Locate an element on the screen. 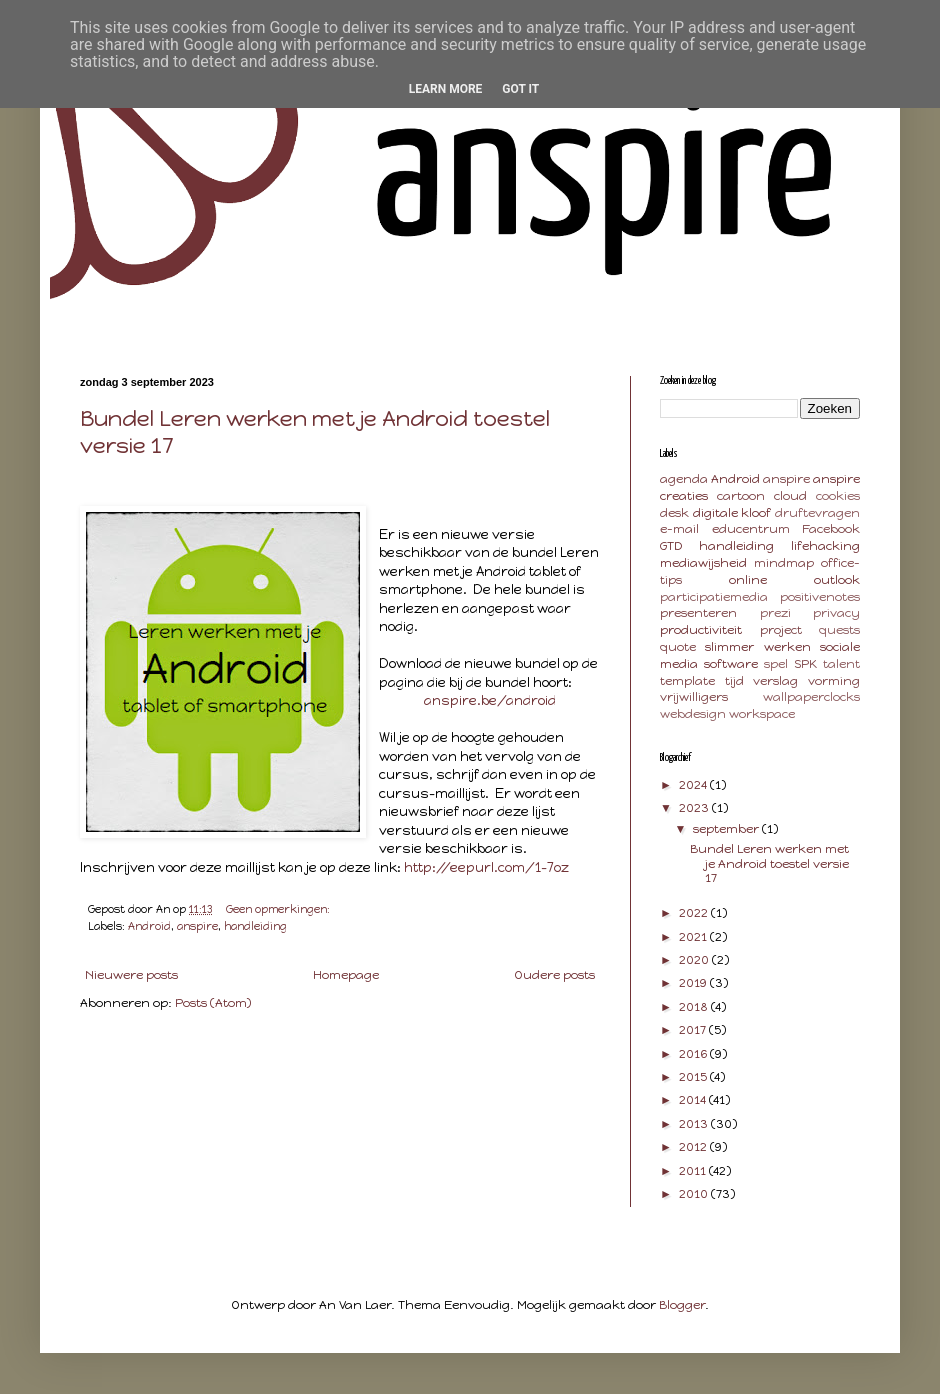  2021 is located at coordinates (694, 937).